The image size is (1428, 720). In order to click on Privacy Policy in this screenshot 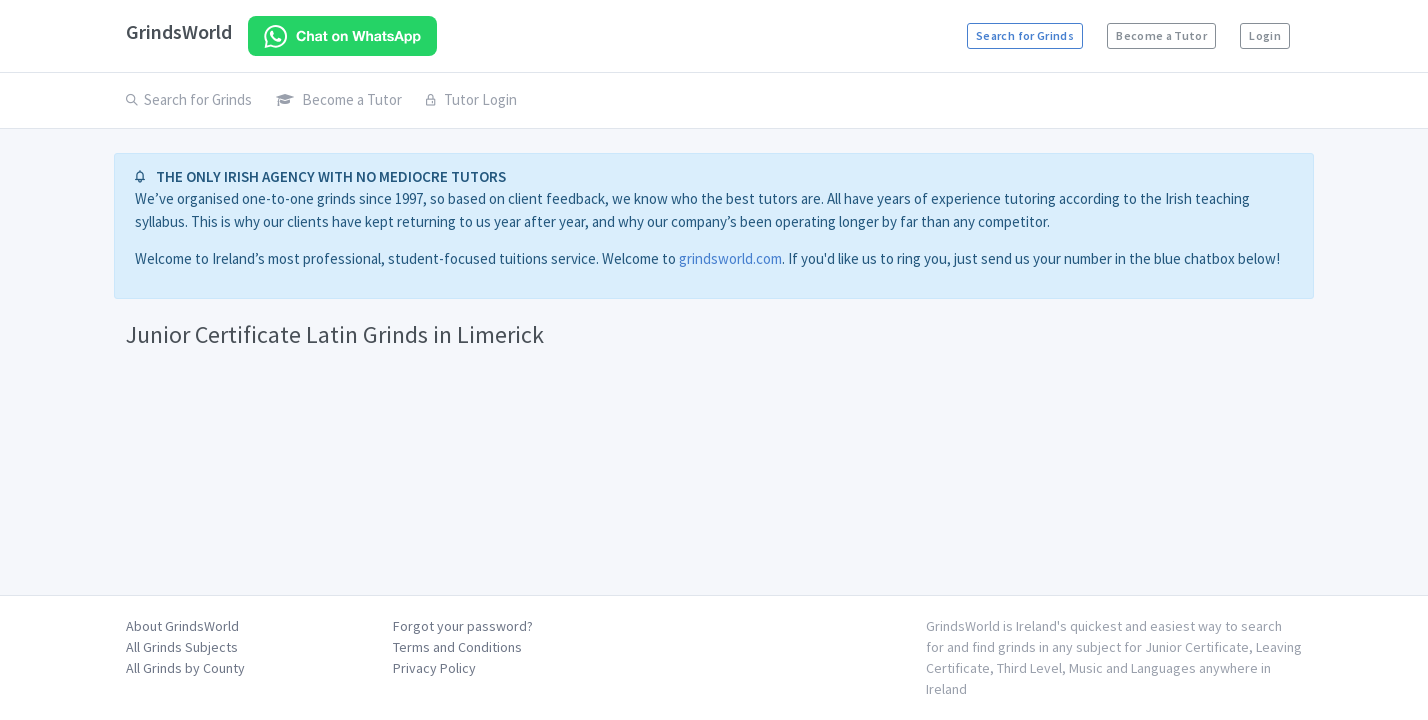, I will do `click(434, 668)`.